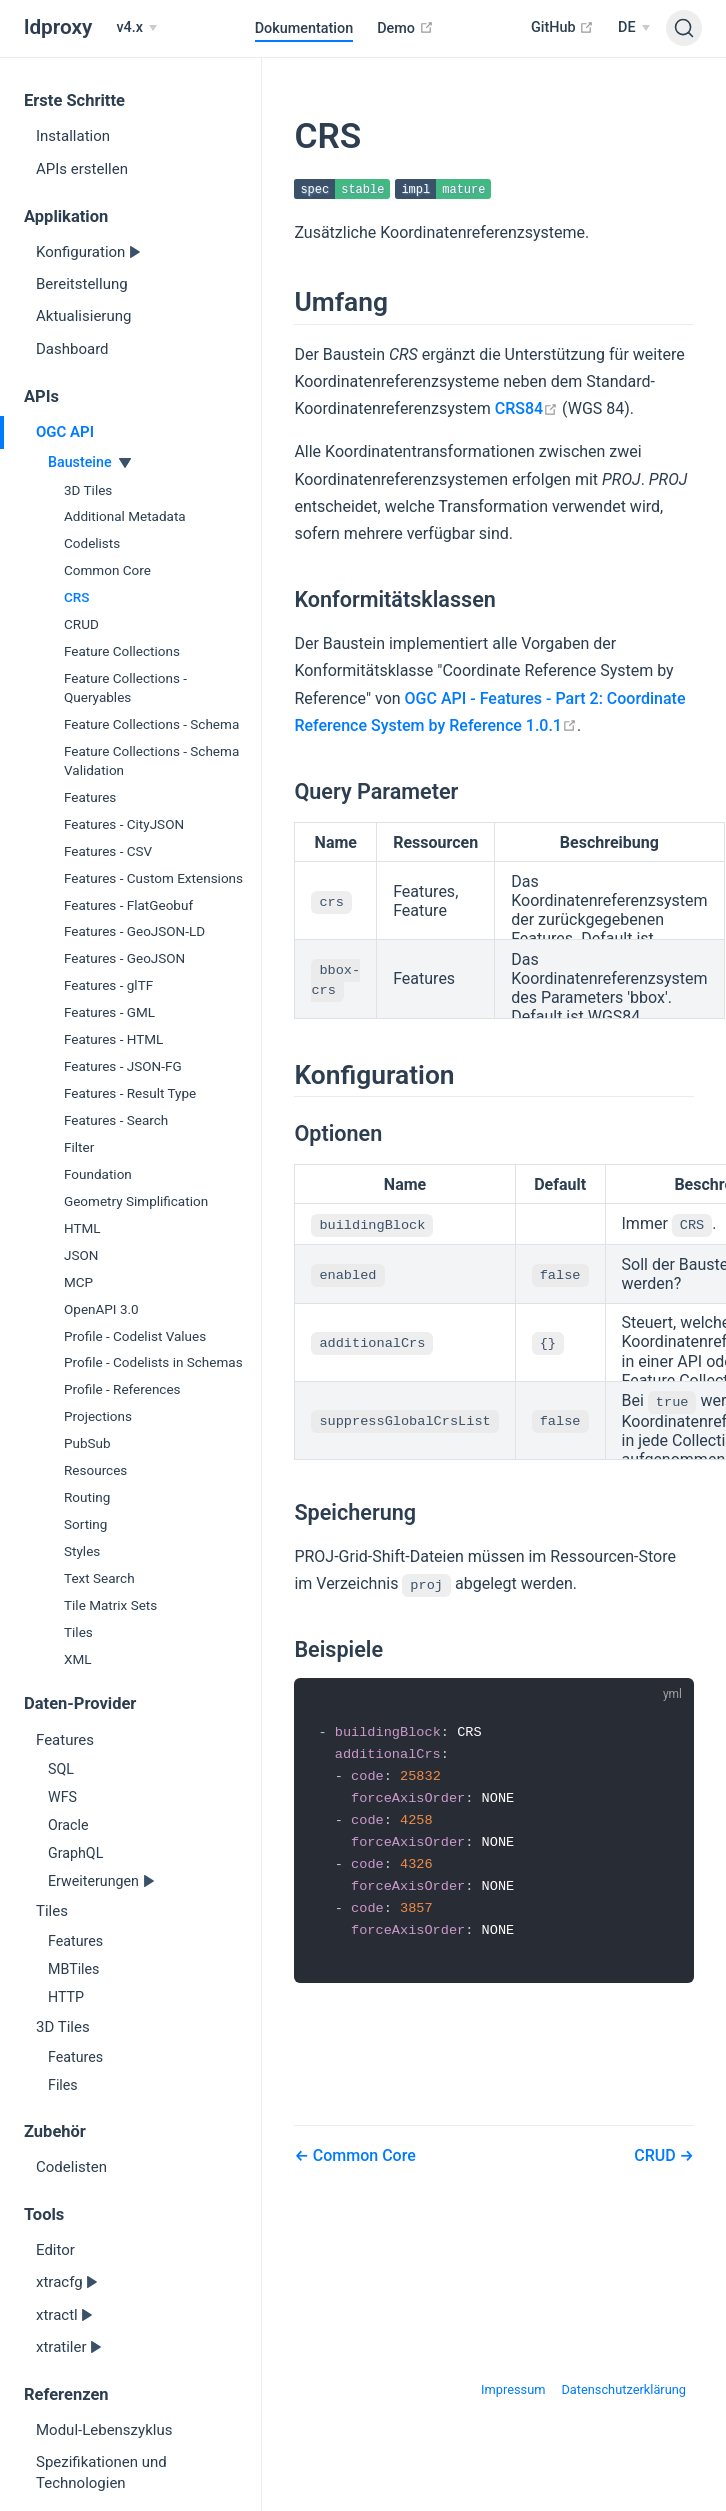  What do you see at coordinates (81, 1255) in the screenshot?
I see `JSON` at bounding box center [81, 1255].